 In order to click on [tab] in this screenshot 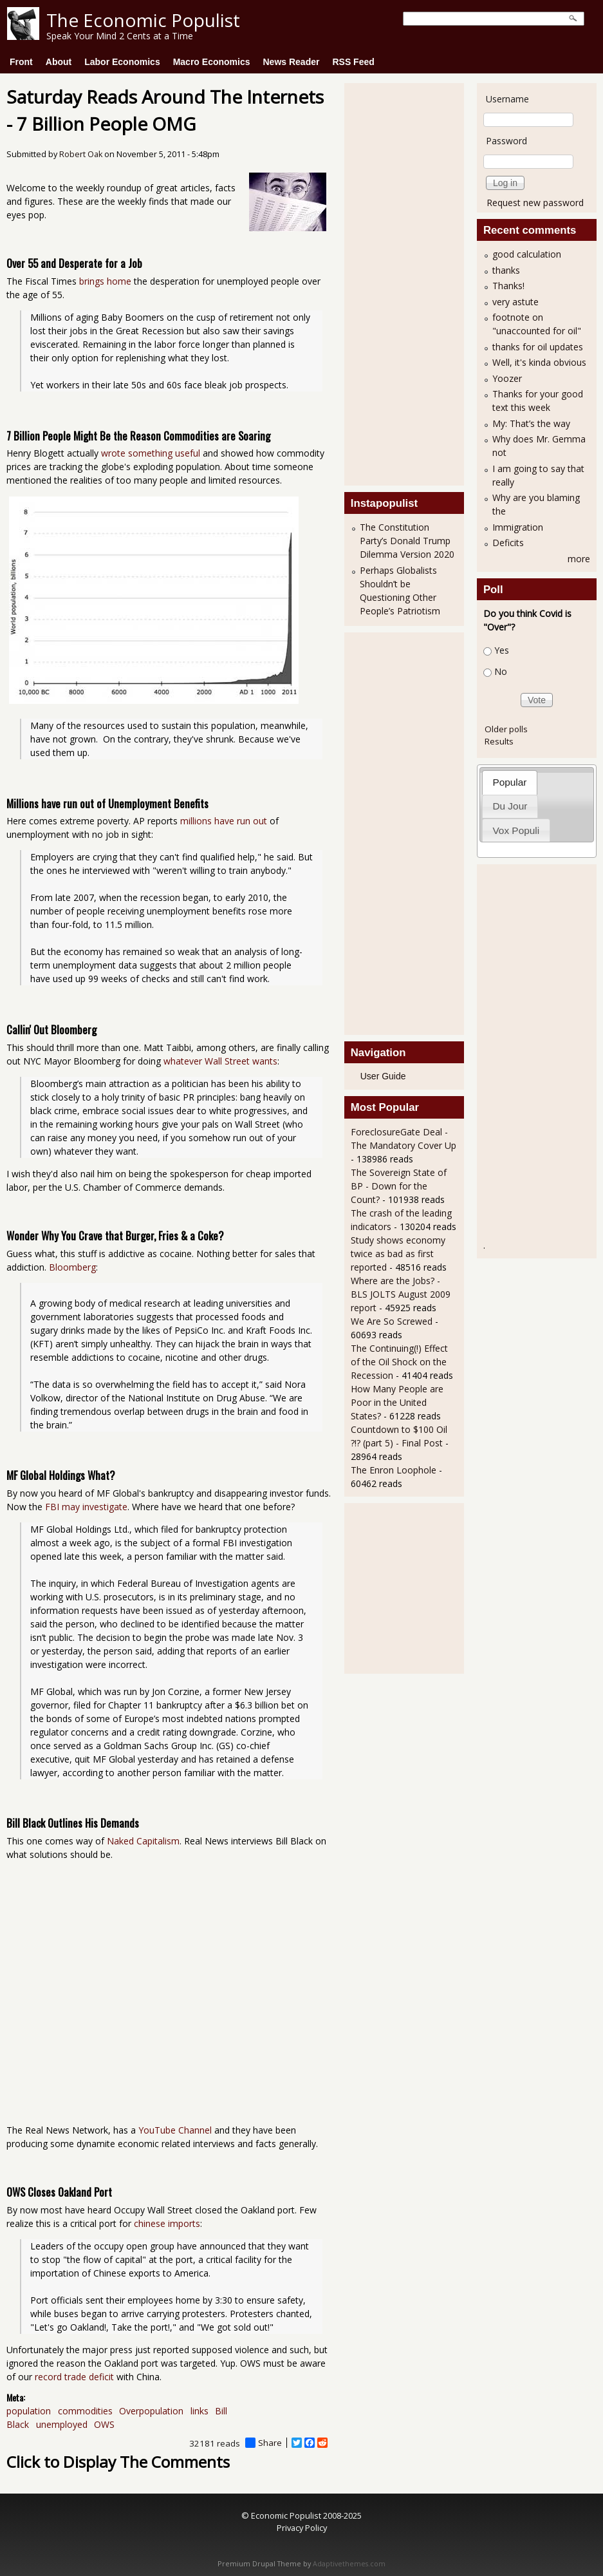, I will do `click(509, 782)`.